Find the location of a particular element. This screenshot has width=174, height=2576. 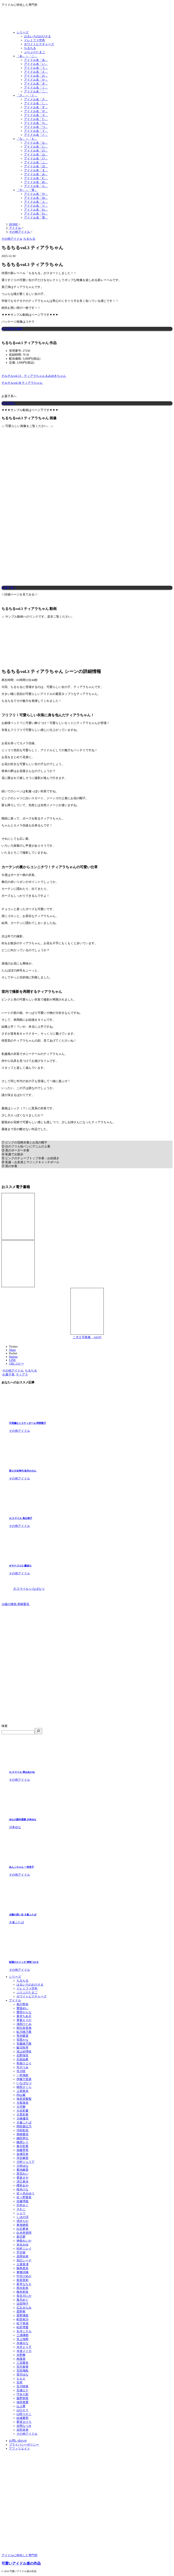

櫻井あや is located at coordinates (22, 2185).